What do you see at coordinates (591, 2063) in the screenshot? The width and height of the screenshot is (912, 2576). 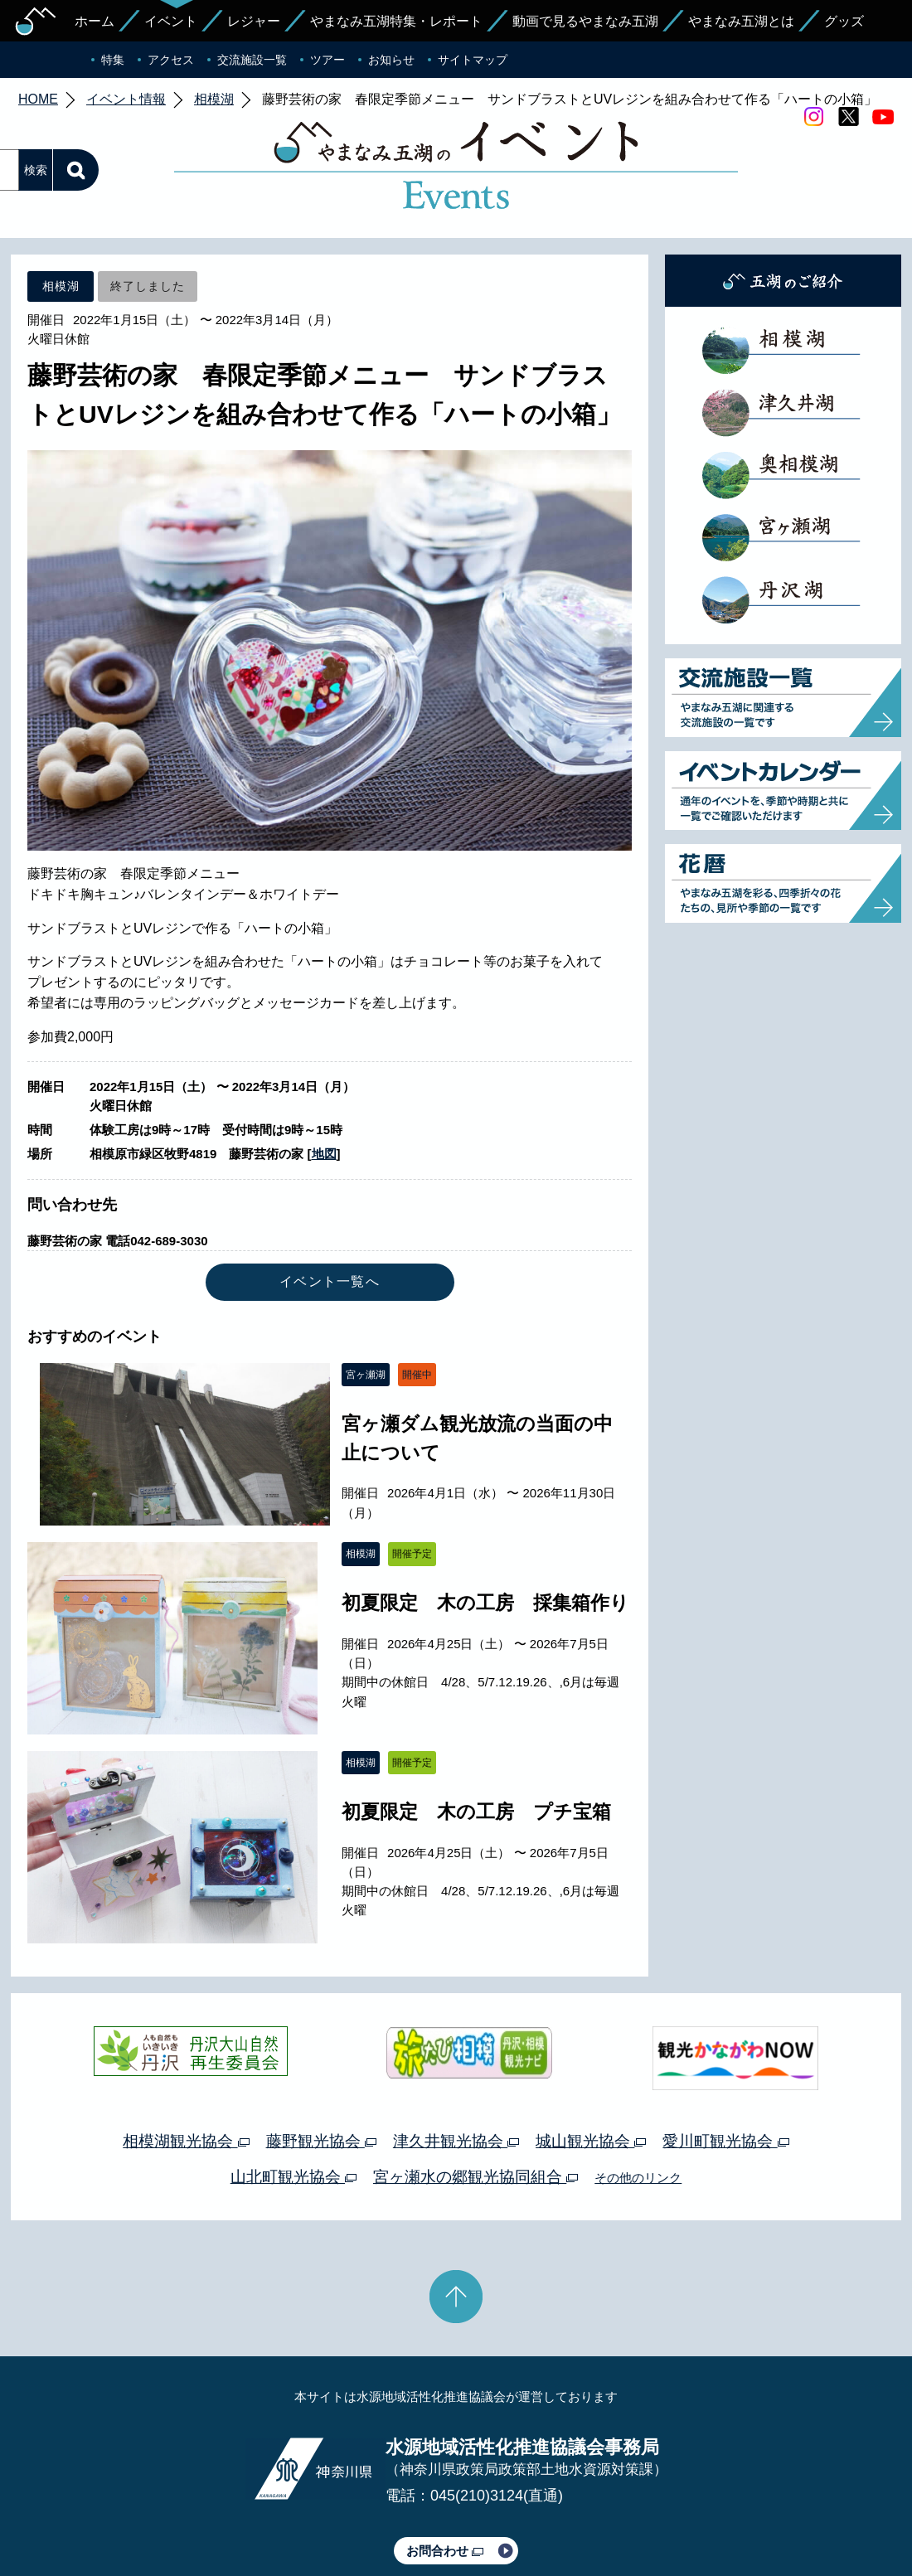 I see `城山観光協会` at bounding box center [591, 2063].